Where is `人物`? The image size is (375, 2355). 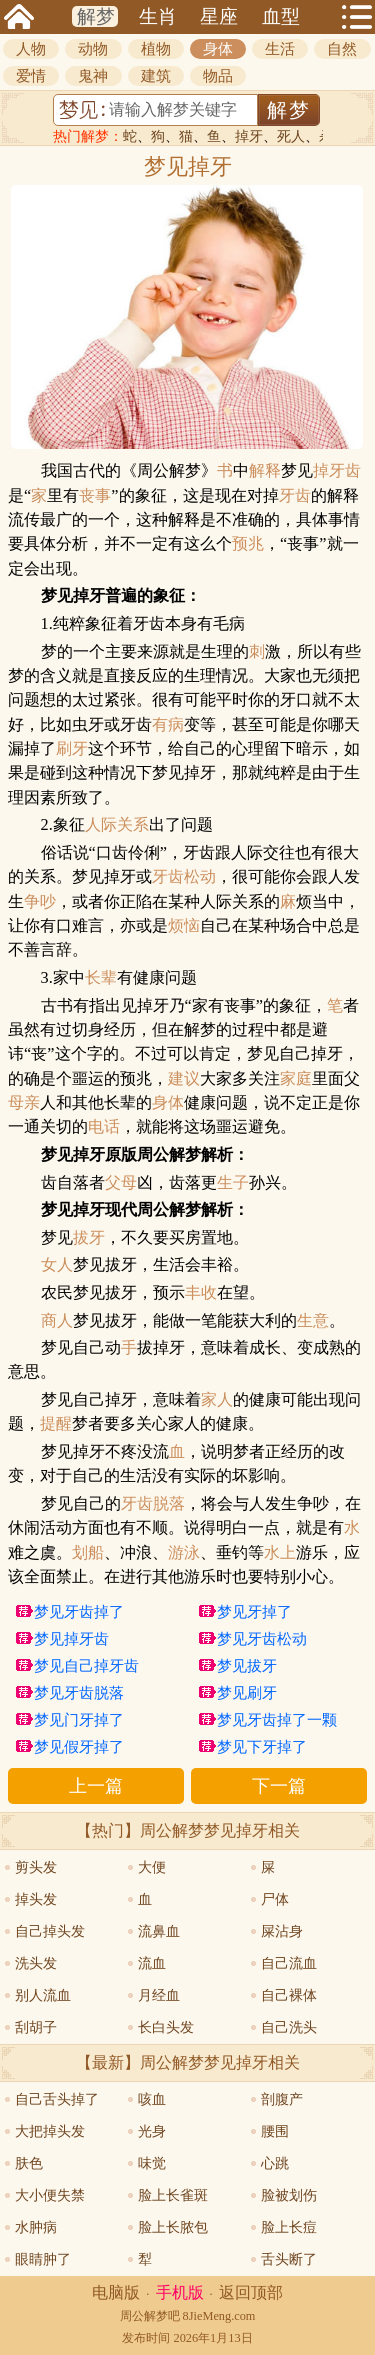
人物 is located at coordinates (31, 49).